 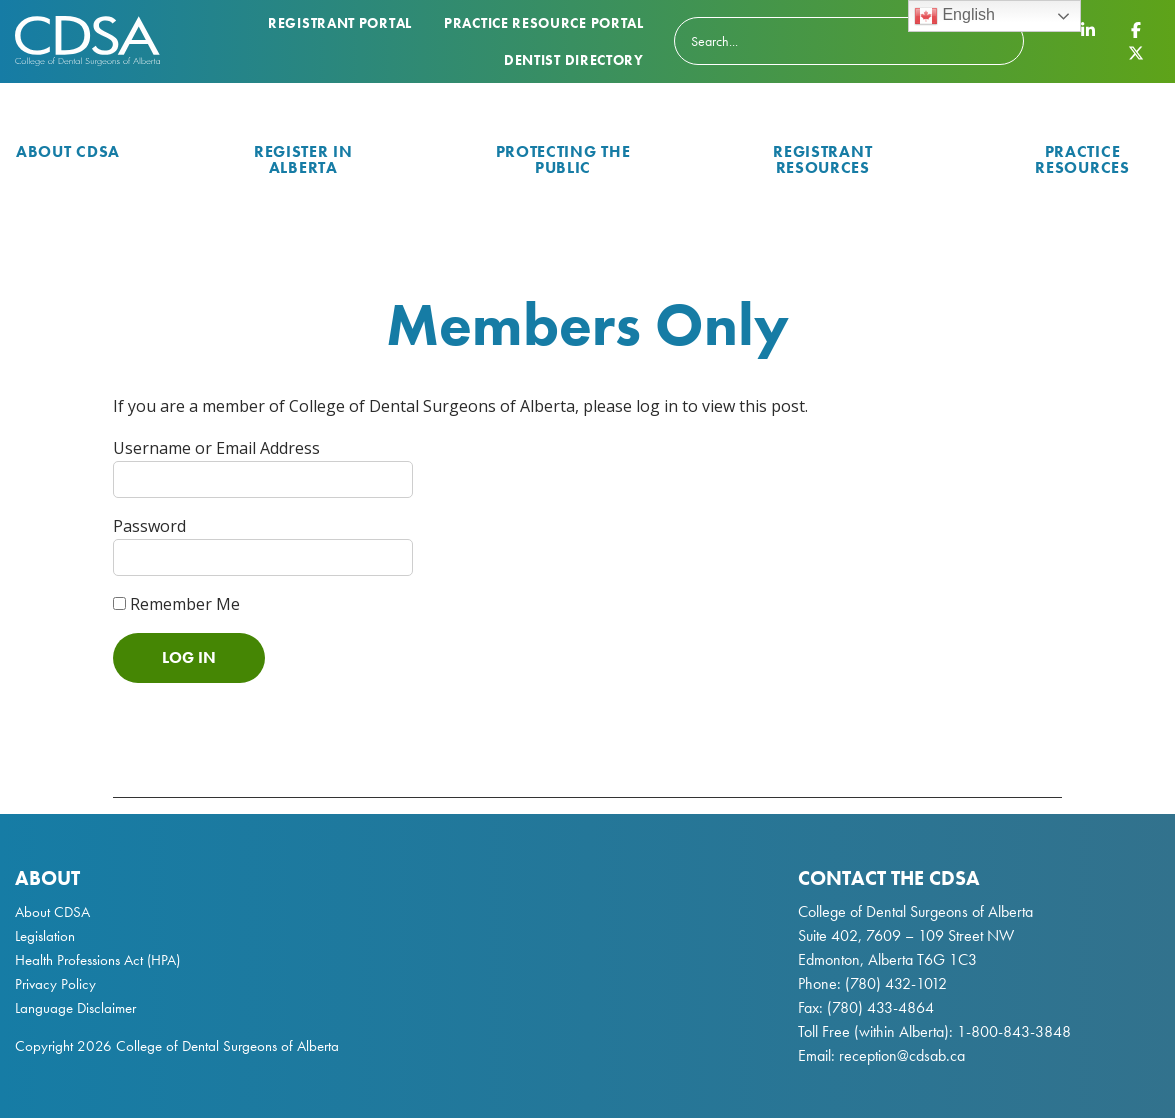 I want to click on [CDSA LinkedIn Page], so click(x=1088, y=30).